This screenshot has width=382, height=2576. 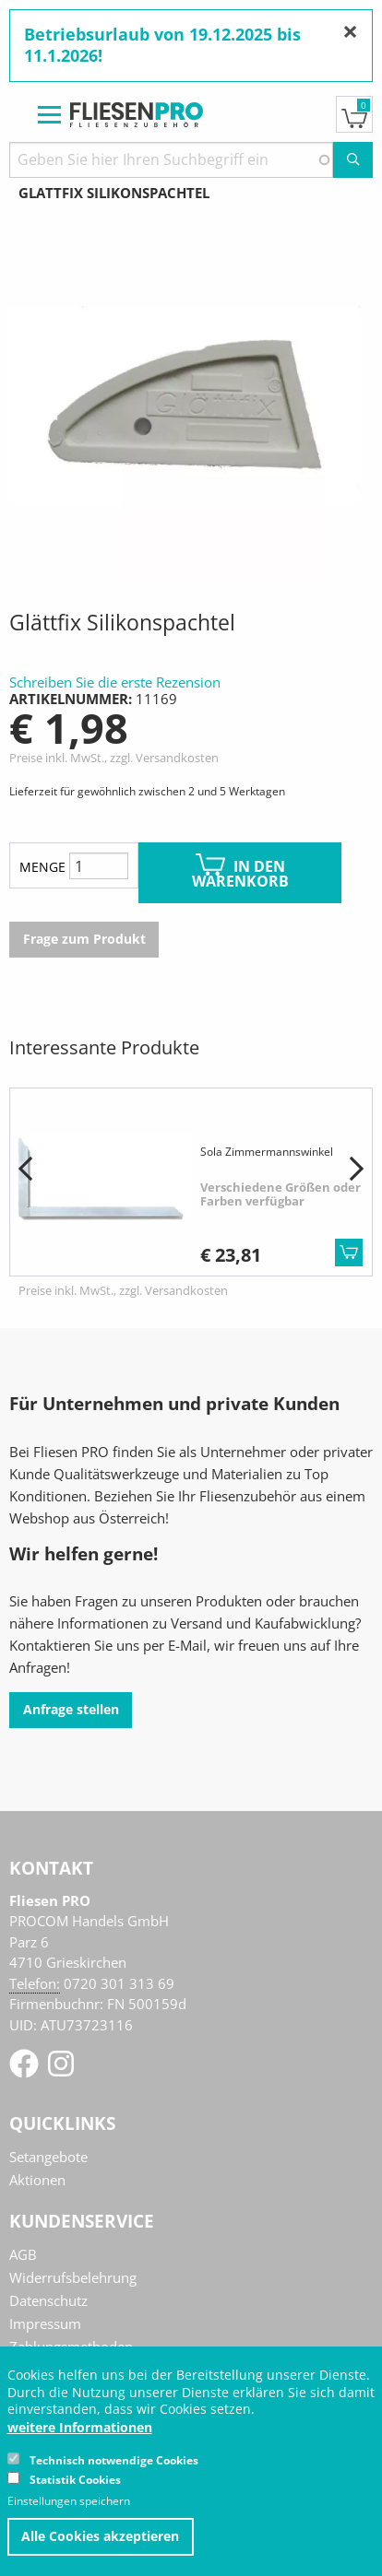 What do you see at coordinates (48, 2300) in the screenshot?
I see `Datenschutz` at bounding box center [48, 2300].